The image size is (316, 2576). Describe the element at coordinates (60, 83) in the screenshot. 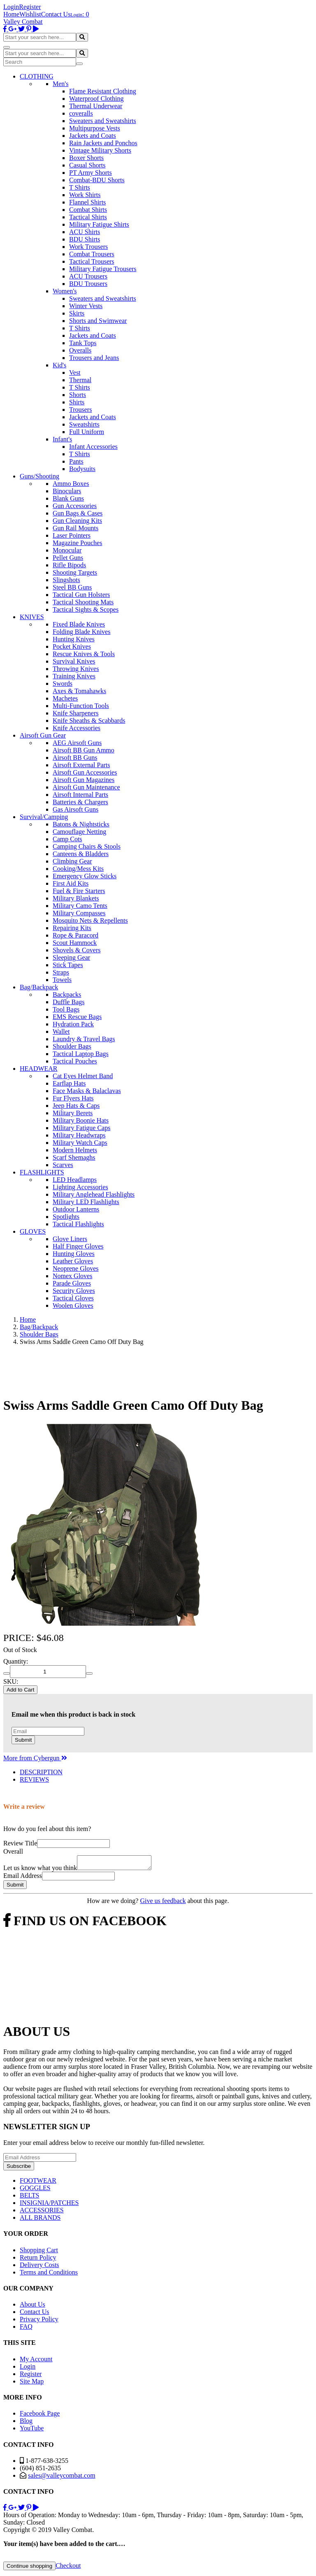

I see `Men's` at that location.